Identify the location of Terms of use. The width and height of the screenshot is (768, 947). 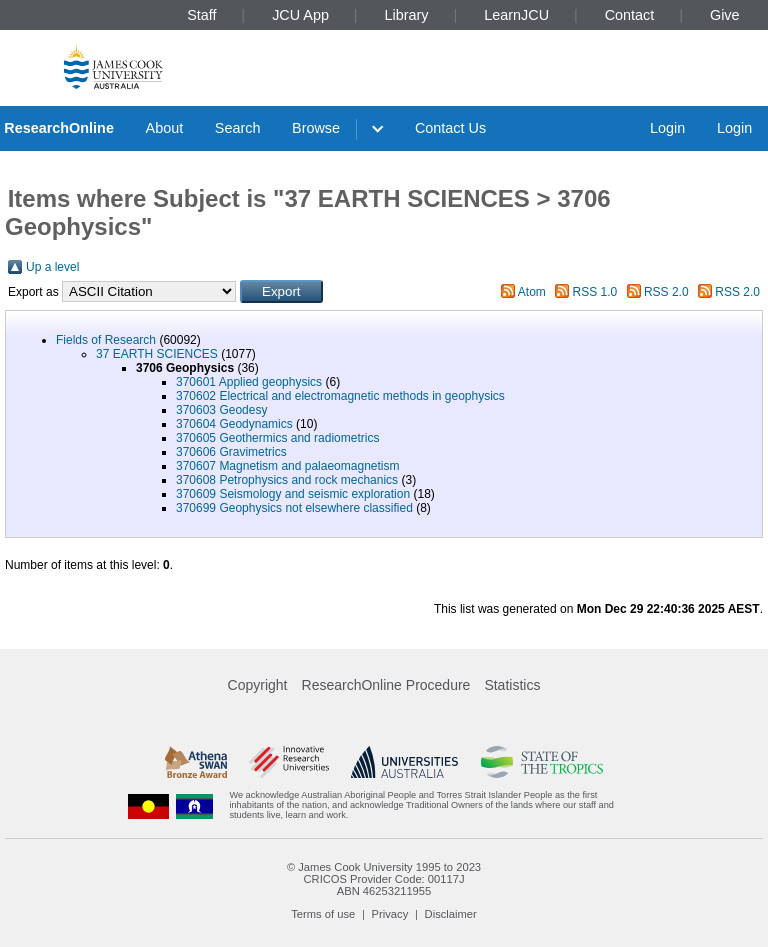
(323, 914).